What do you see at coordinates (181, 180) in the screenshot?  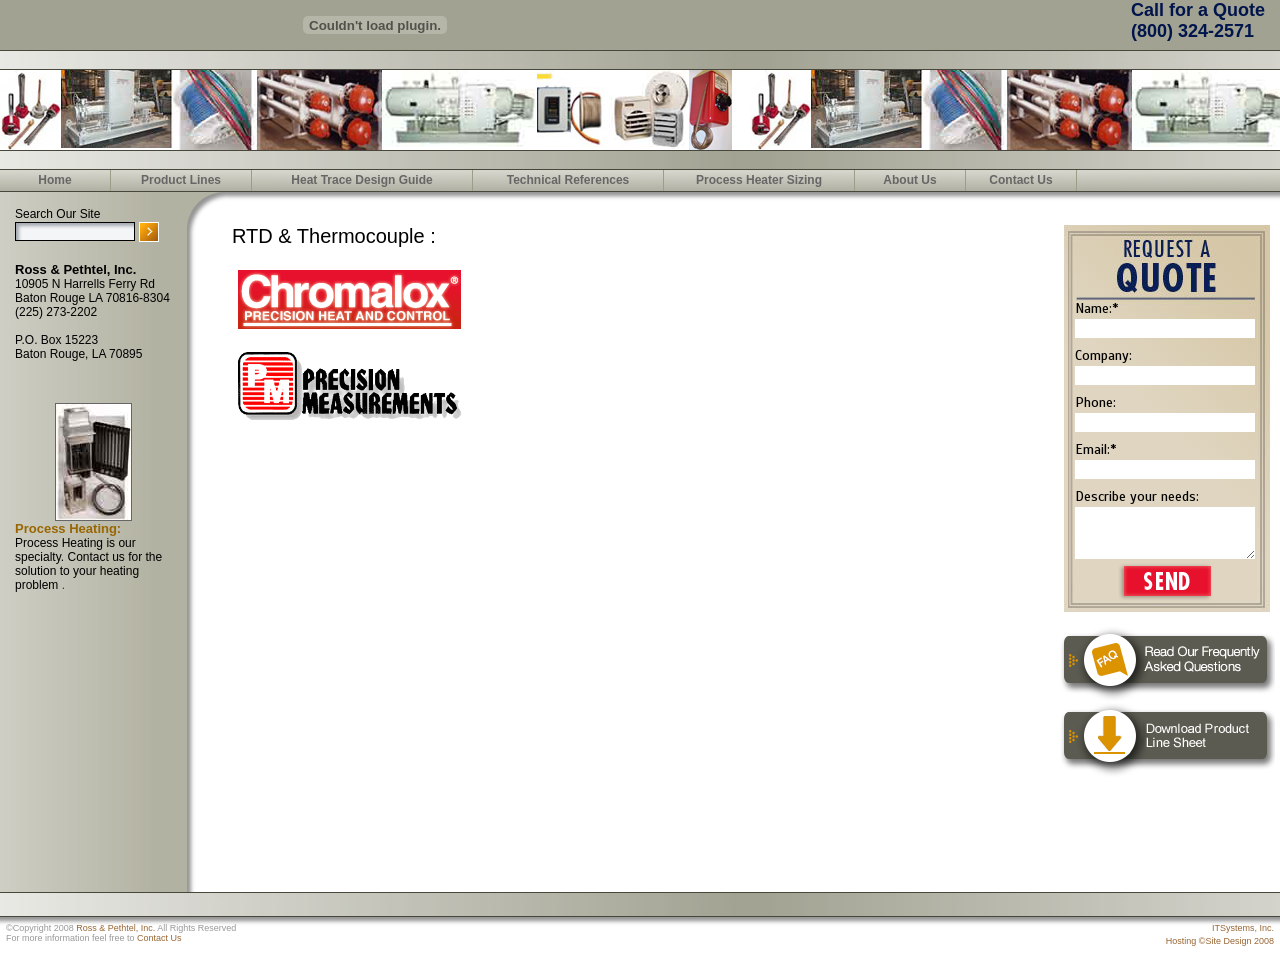 I see `Product Lines` at bounding box center [181, 180].